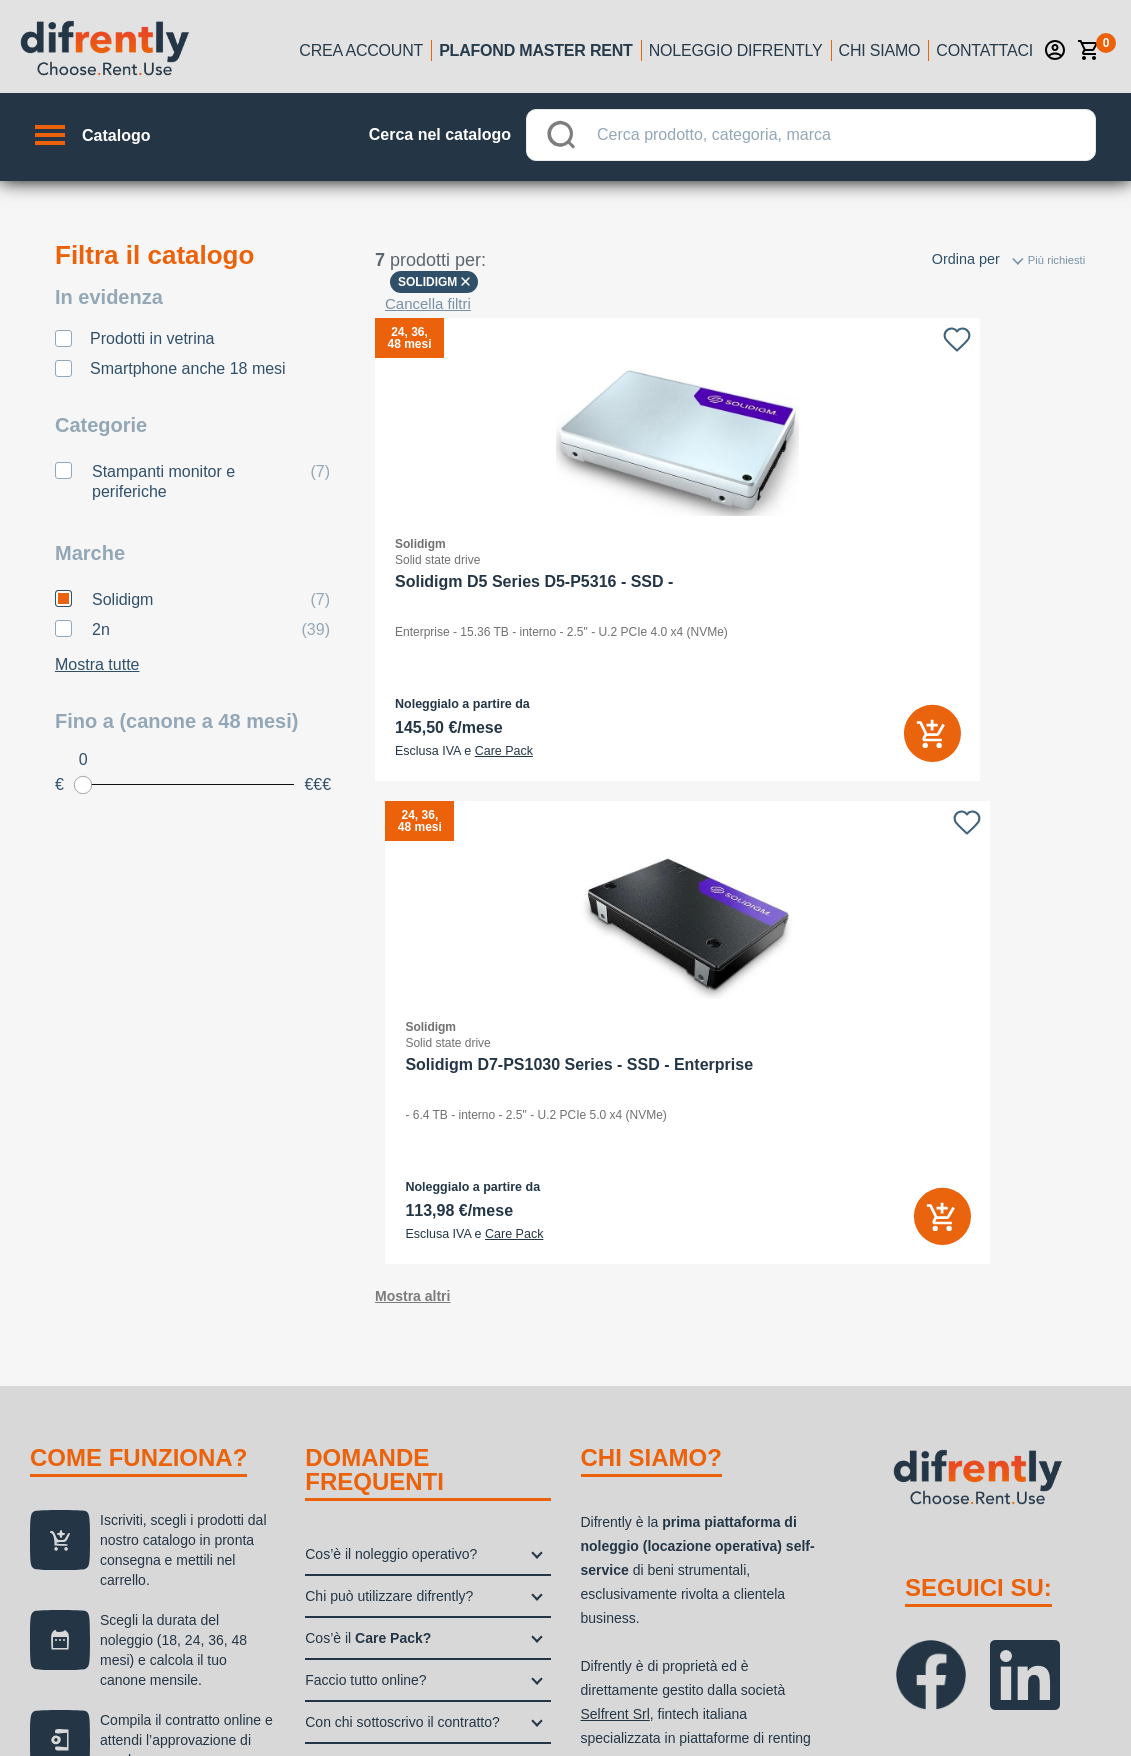 The height and width of the screenshot is (1756, 1131). What do you see at coordinates (97, 664) in the screenshot?
I see `Mostra tutte` at bounding box center [97, 664].